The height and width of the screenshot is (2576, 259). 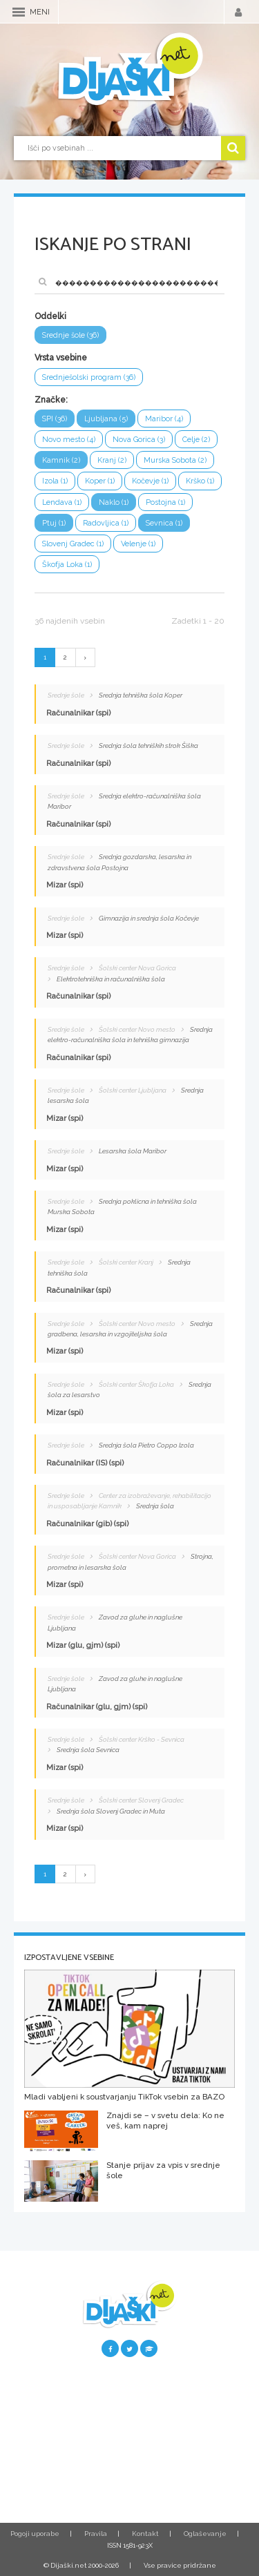 What do you see at coordinates (139, 439) in the screenshot?
I see `Nova Gorica (3)` at bounding box center [139, 439].